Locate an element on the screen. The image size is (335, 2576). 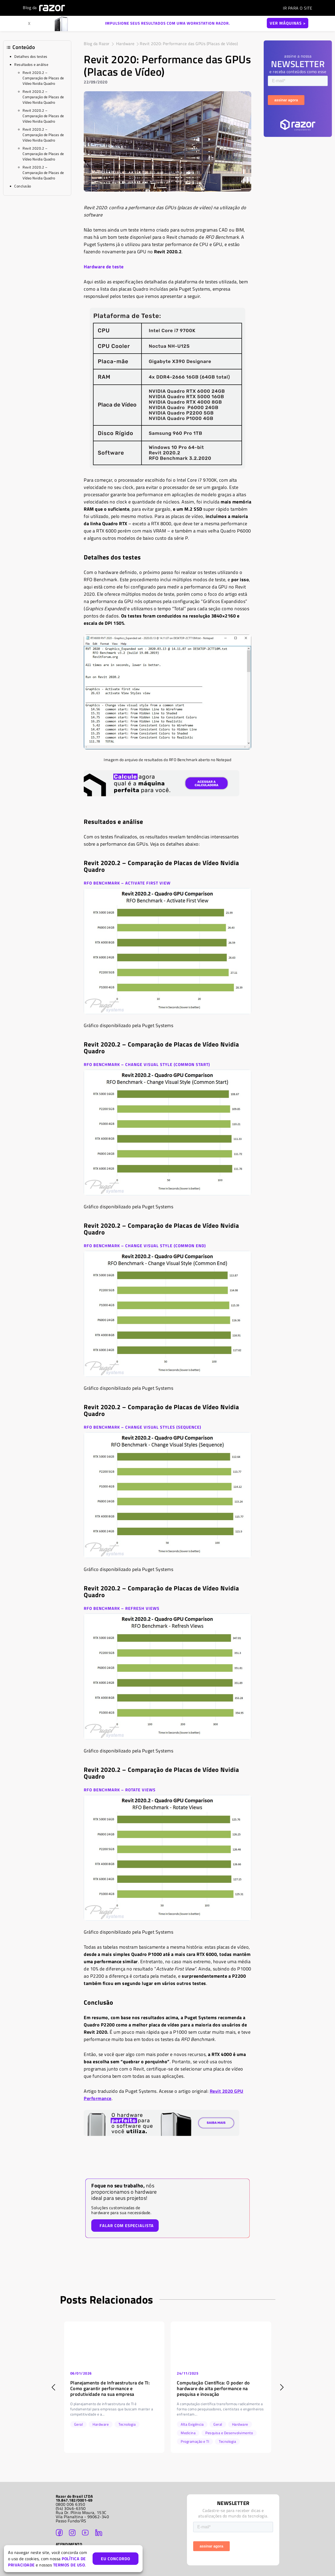
Detalhes dos testes is located at coordinates (30, 56).